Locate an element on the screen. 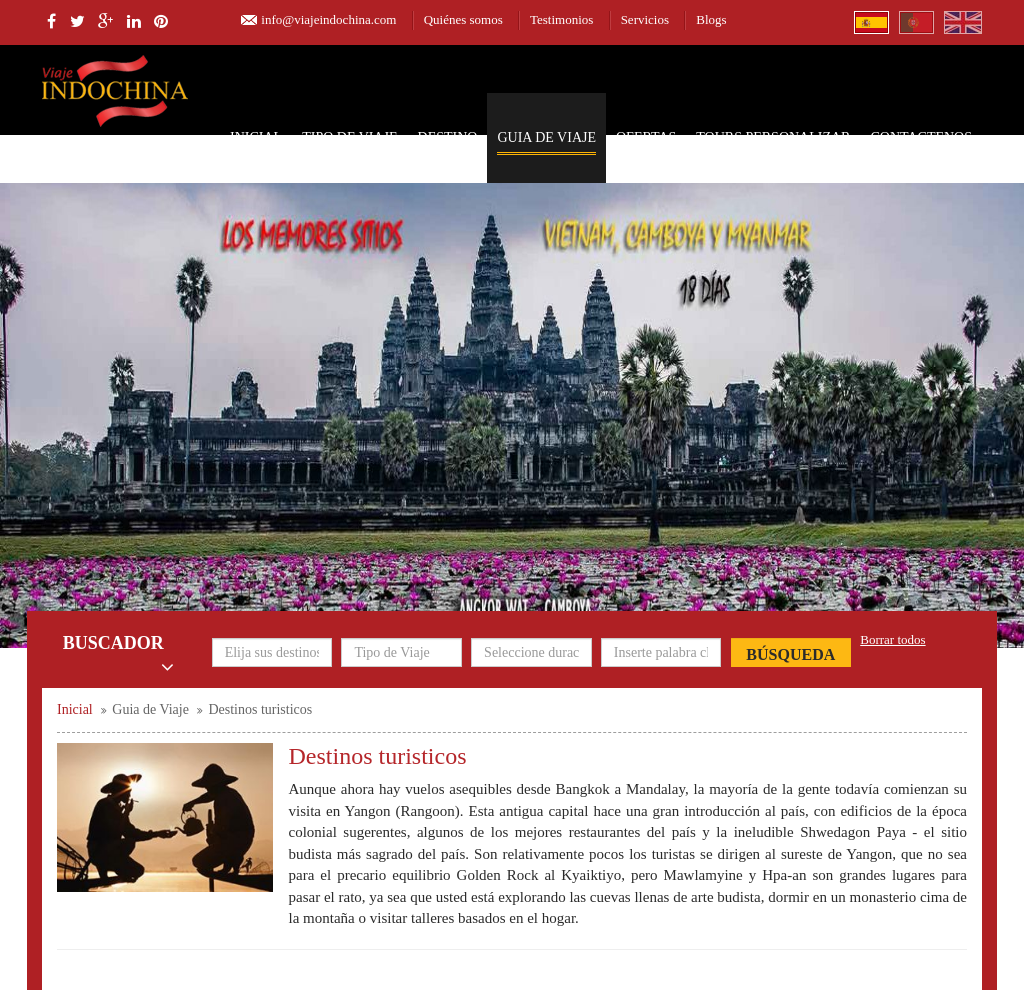 This screenshot has height=990, width=1024. Testimonios is located at coordinates (561, 19).